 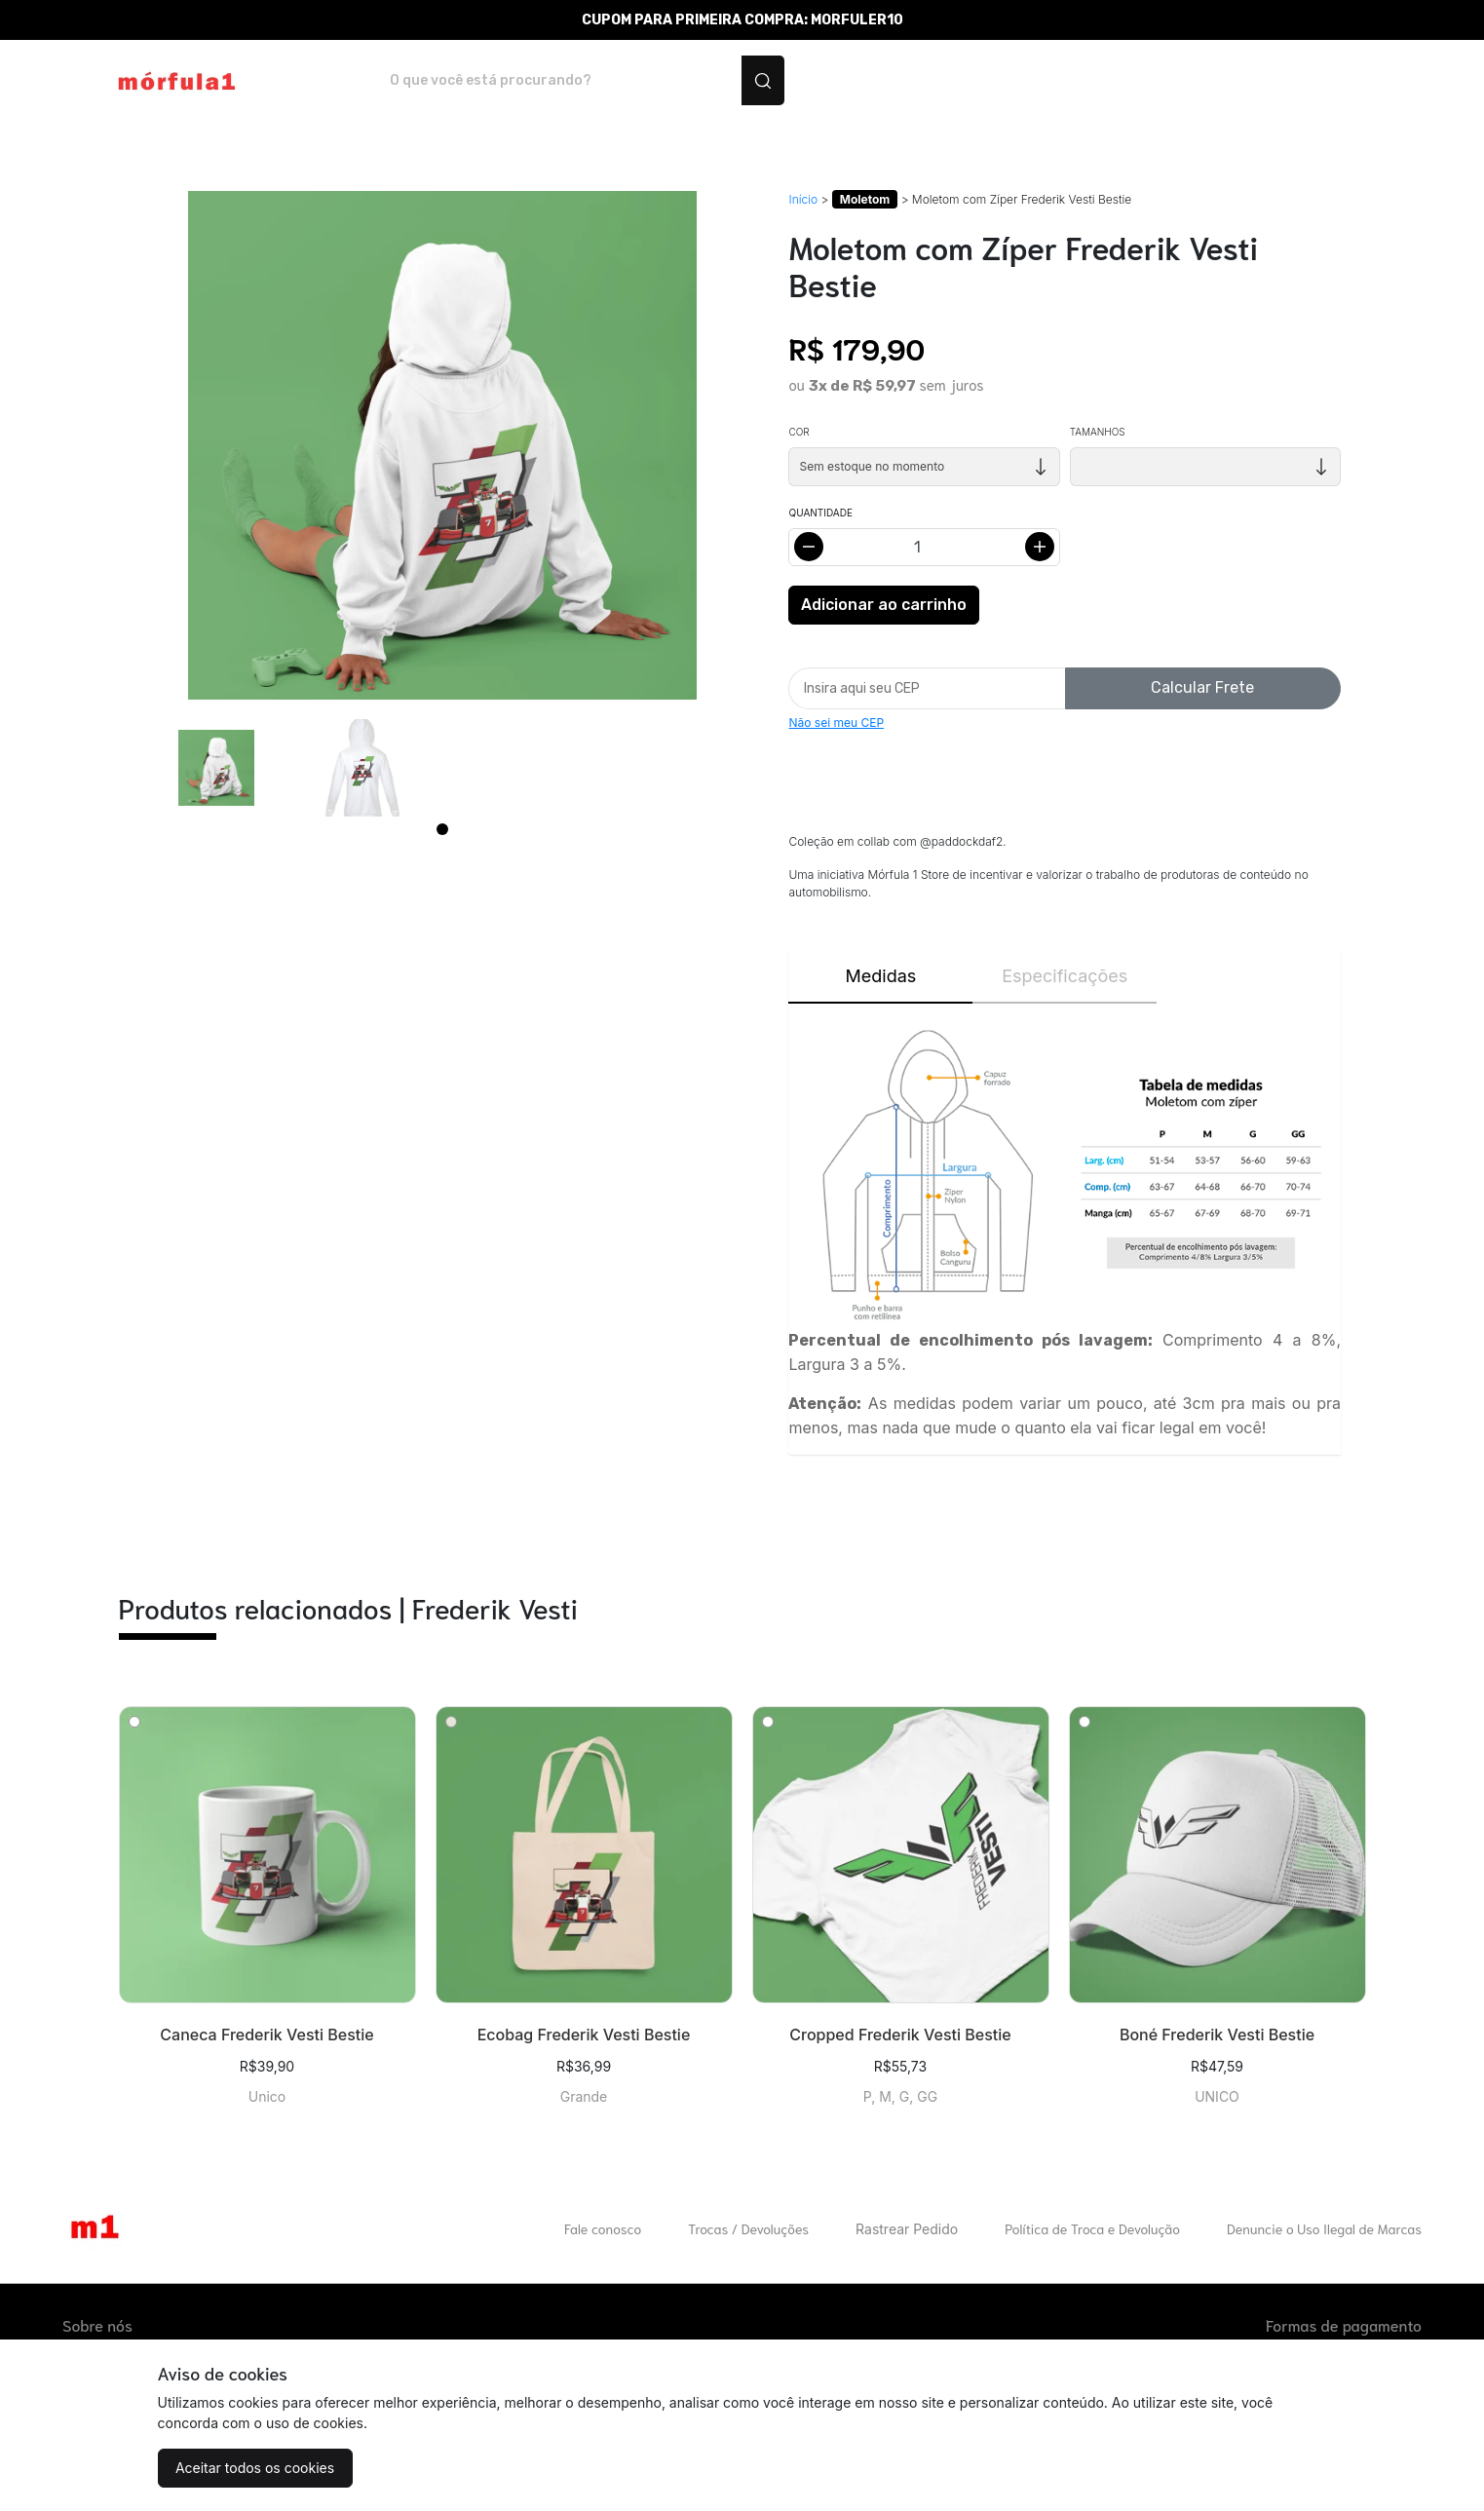 I want to click on Medidas, so click(x=881, y=976).